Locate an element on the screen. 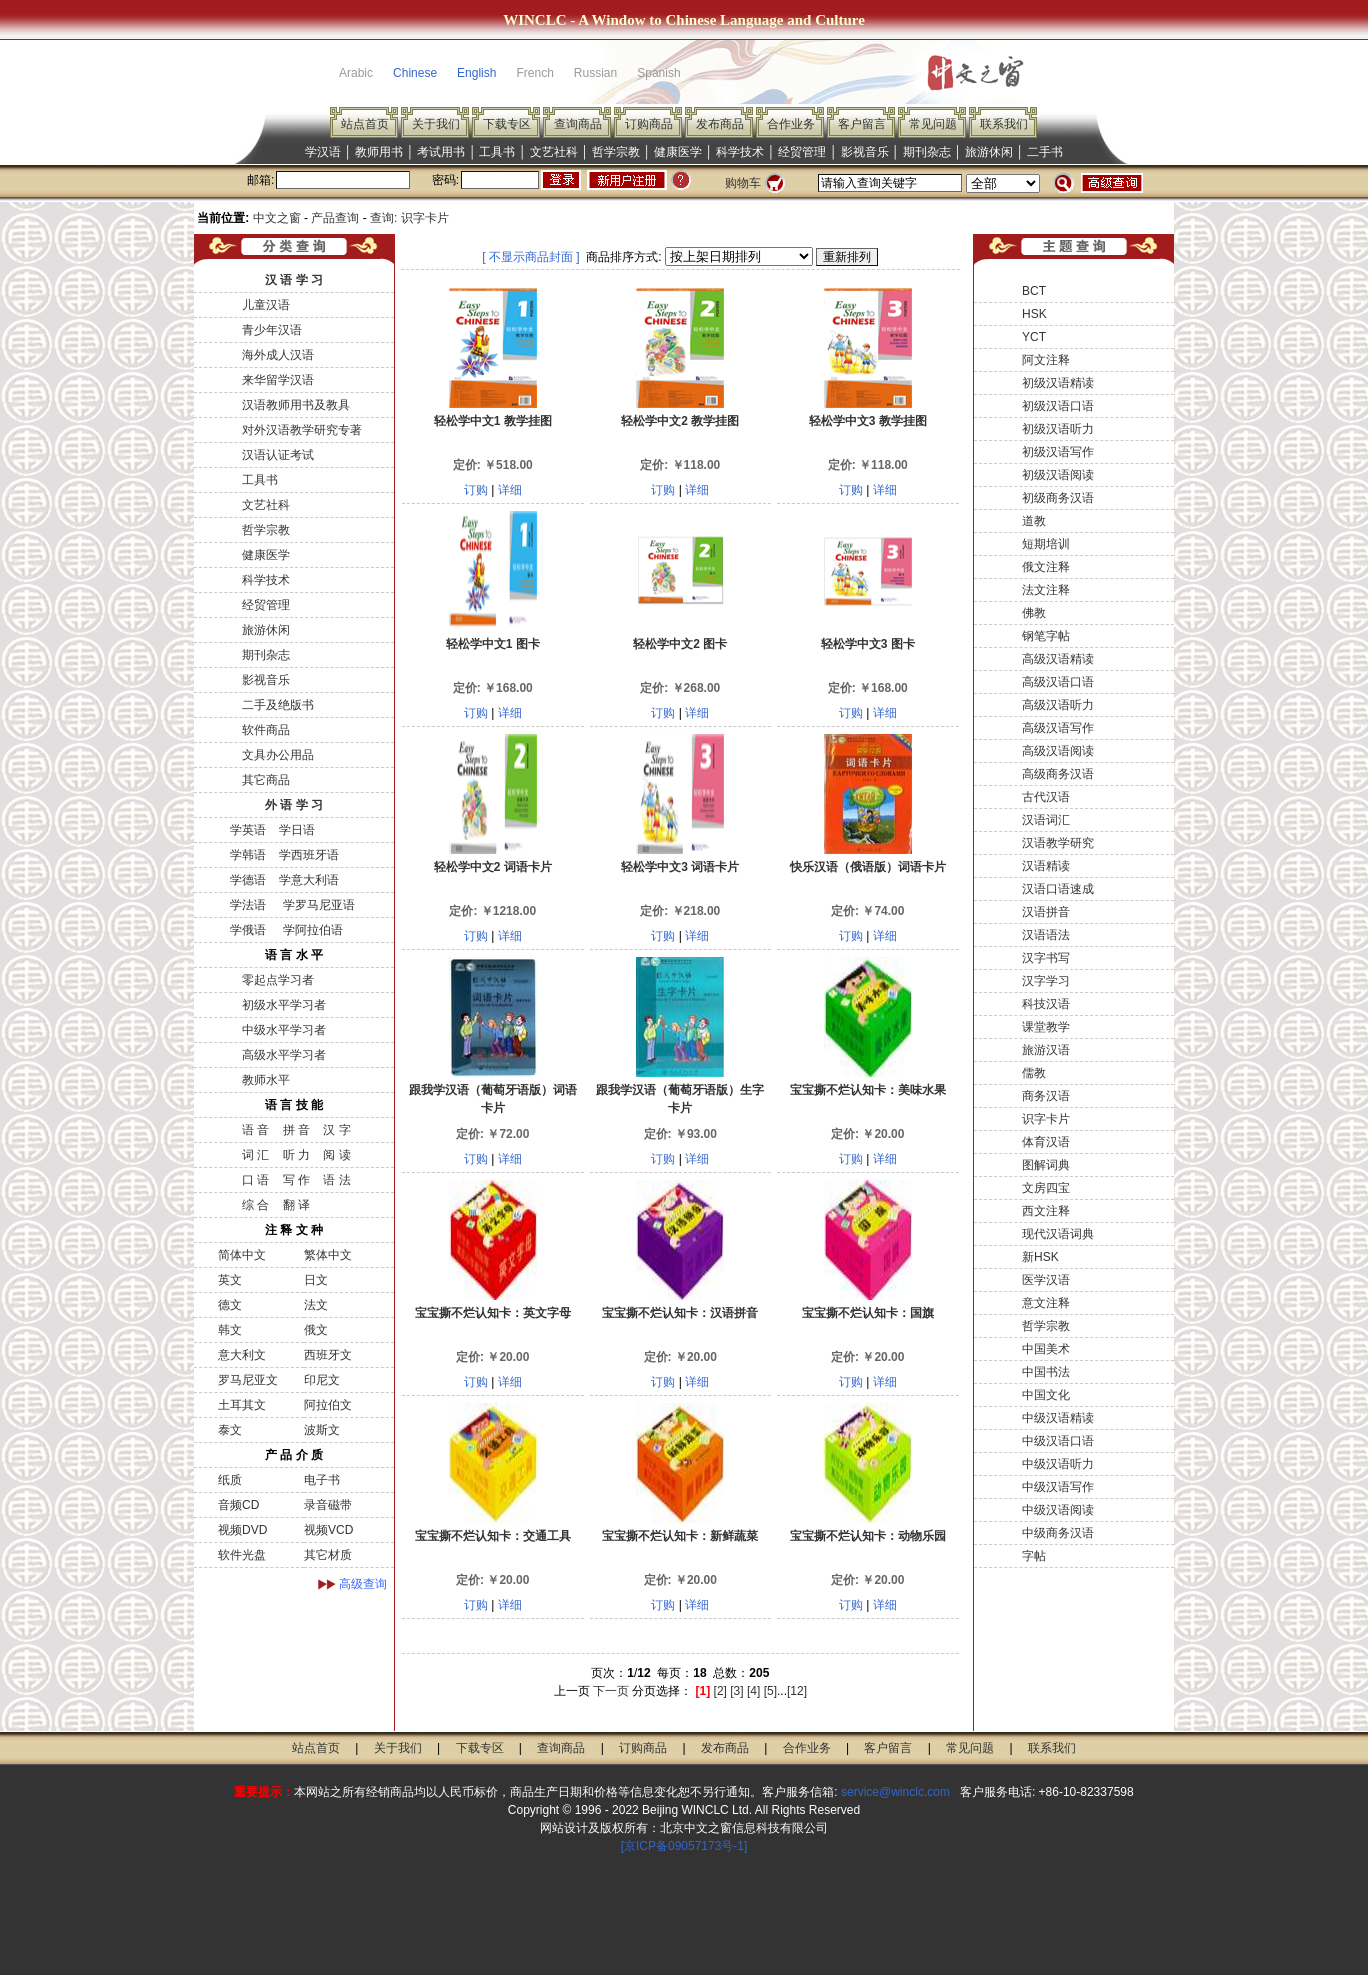 This screenshot has width=1368, height=1975. 中国文化 is located at coordinates (1046, 1395).